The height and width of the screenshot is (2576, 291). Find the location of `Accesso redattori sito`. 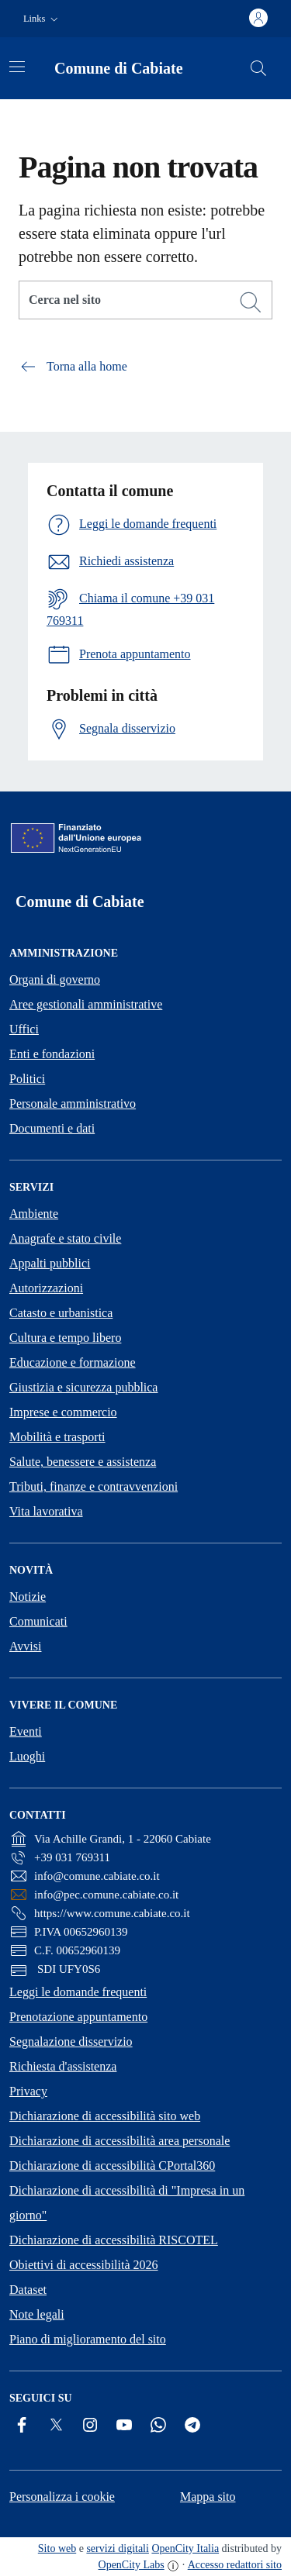

Accesso redattori sito is located at coordinates (235, 2565).